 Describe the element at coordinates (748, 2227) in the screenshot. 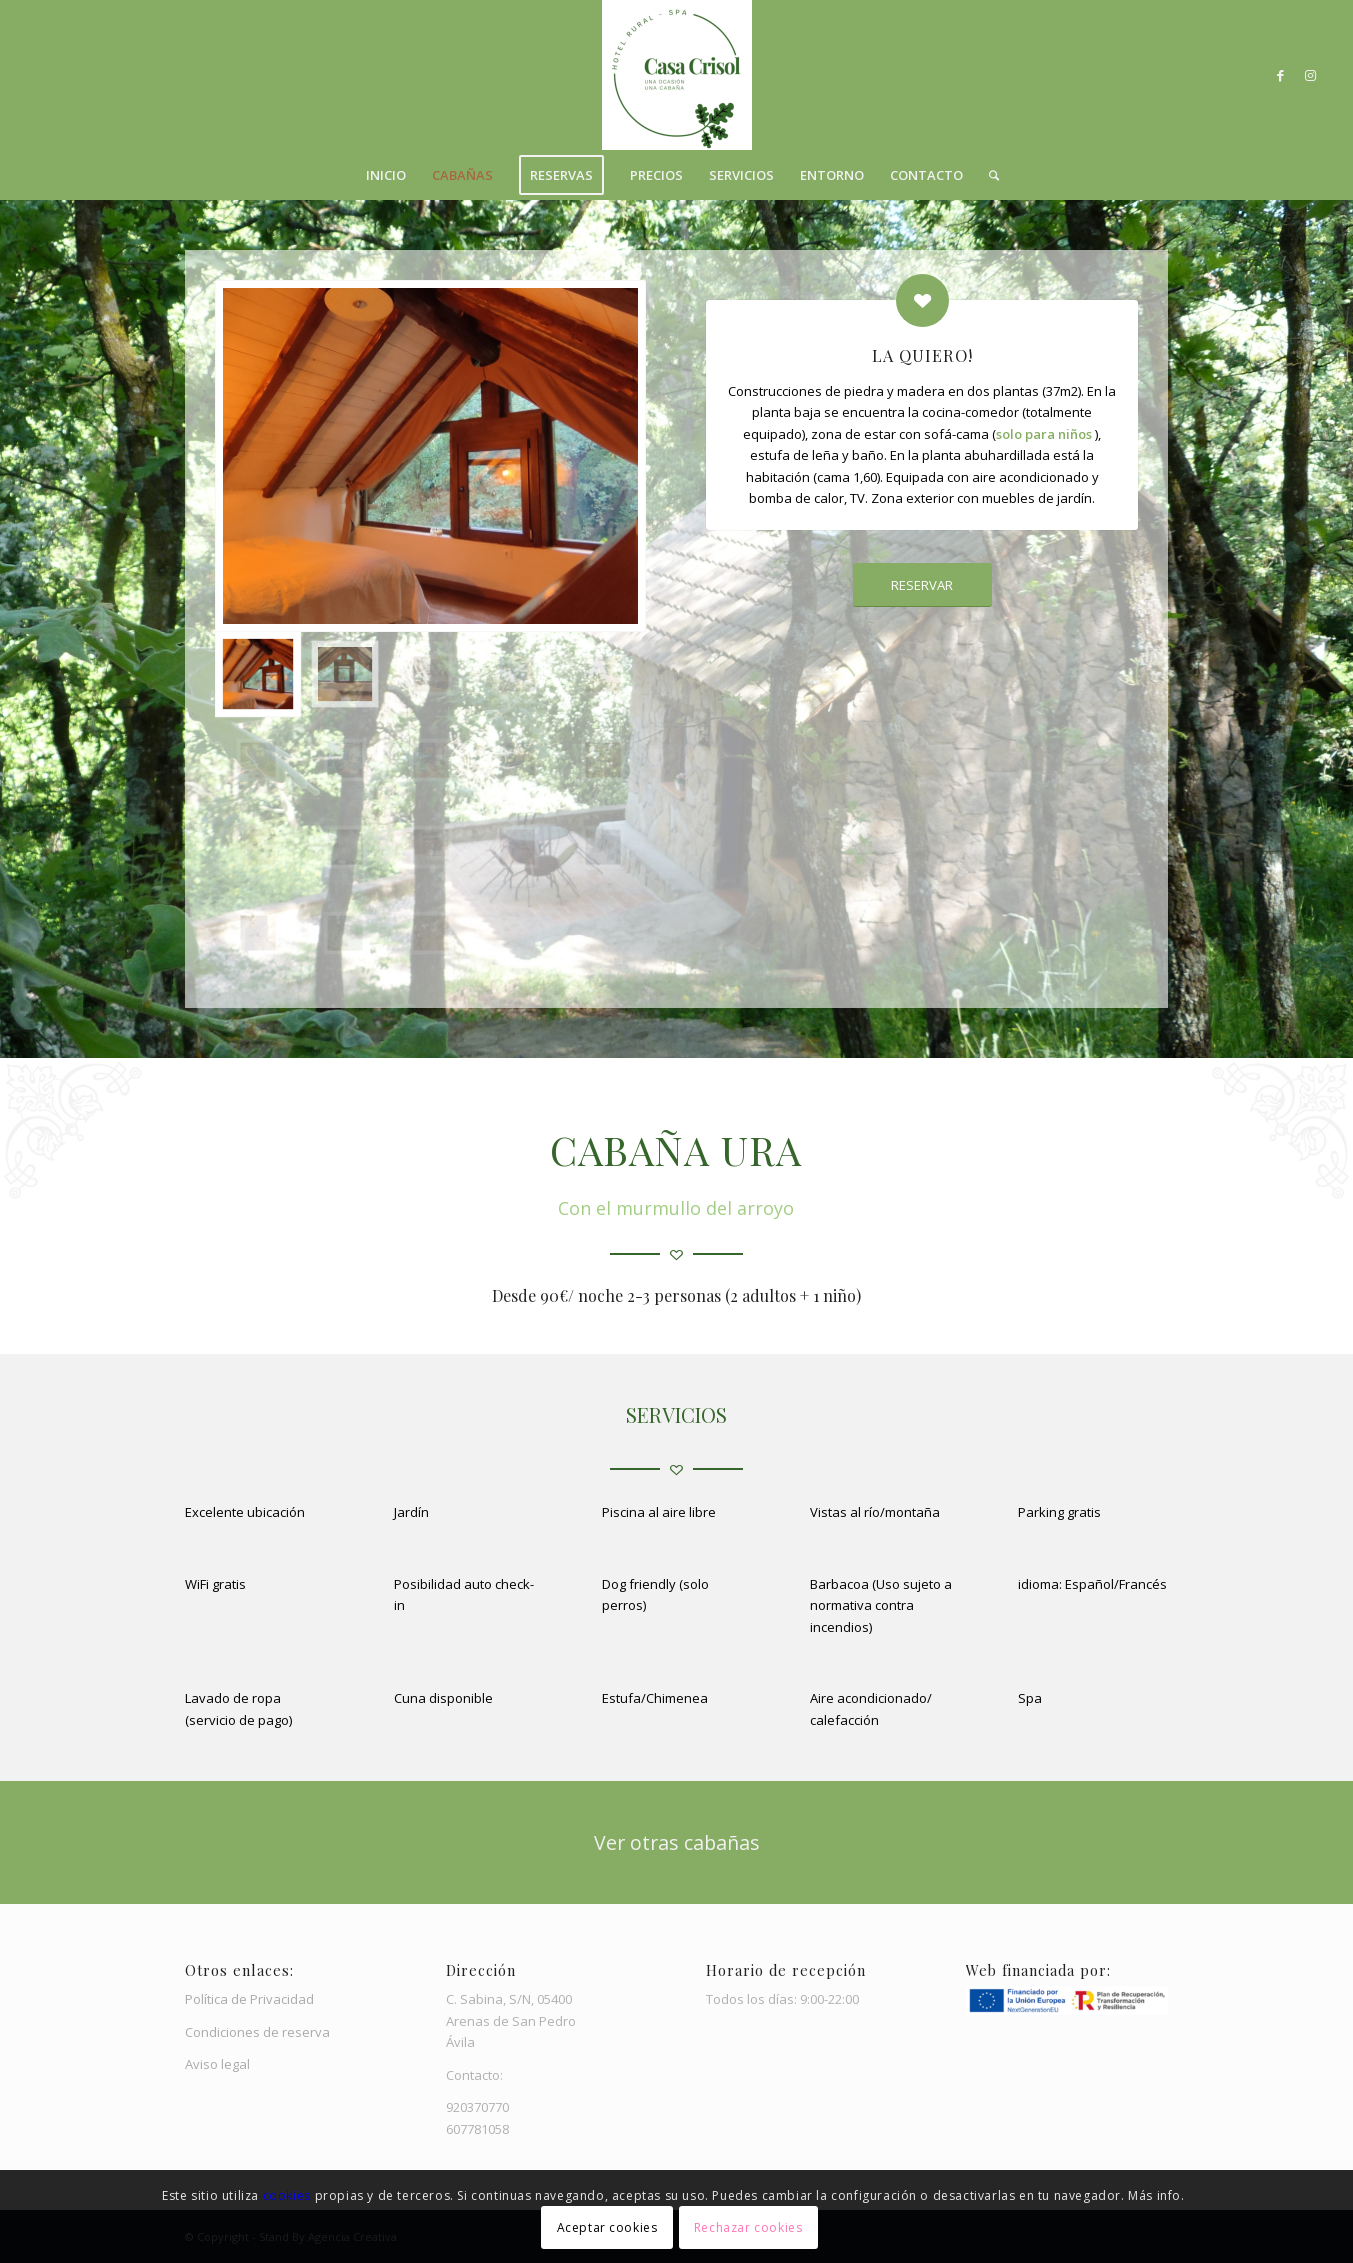

I see `Rechazar cookies` at that location.